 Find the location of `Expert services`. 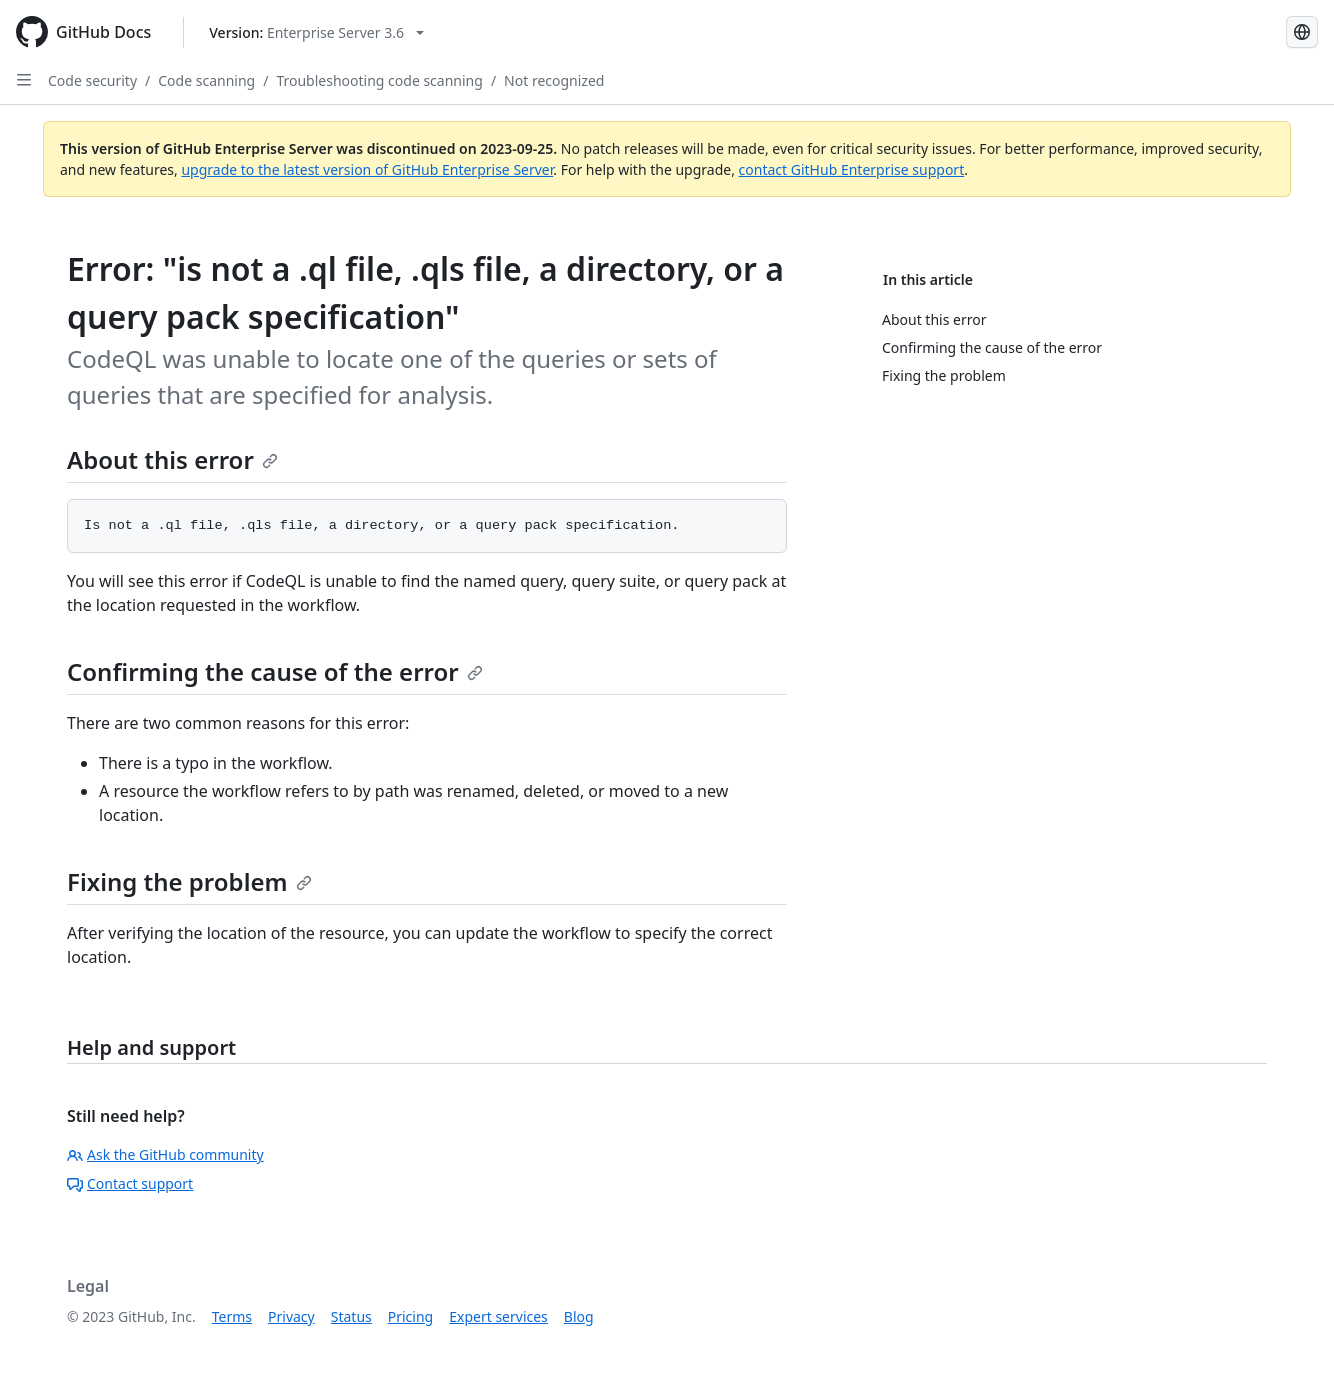

Expert services is located at coordinates (498, 1316).